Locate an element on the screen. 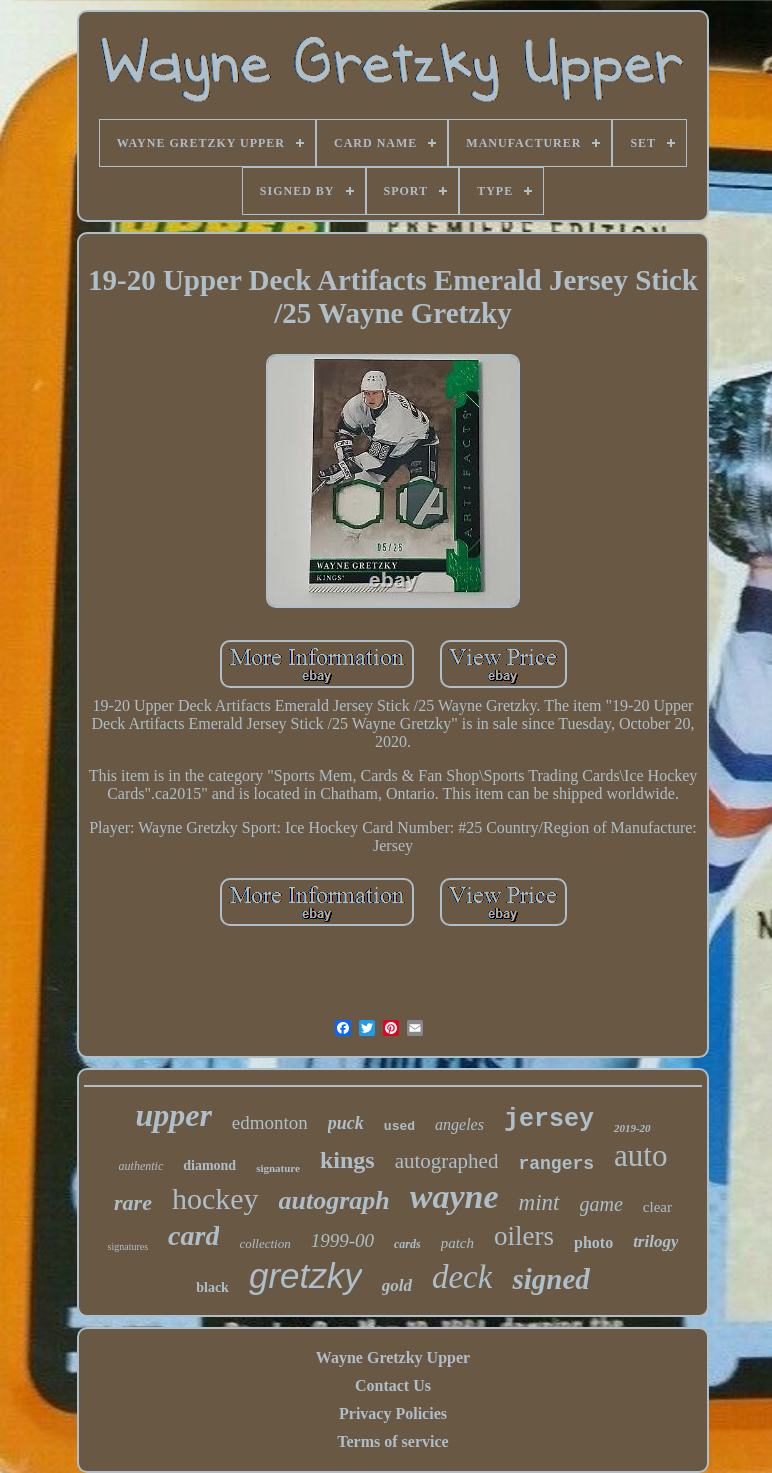 The width and height of the screenshot is (772, 1473). black is located at coordinates (212, 1287).